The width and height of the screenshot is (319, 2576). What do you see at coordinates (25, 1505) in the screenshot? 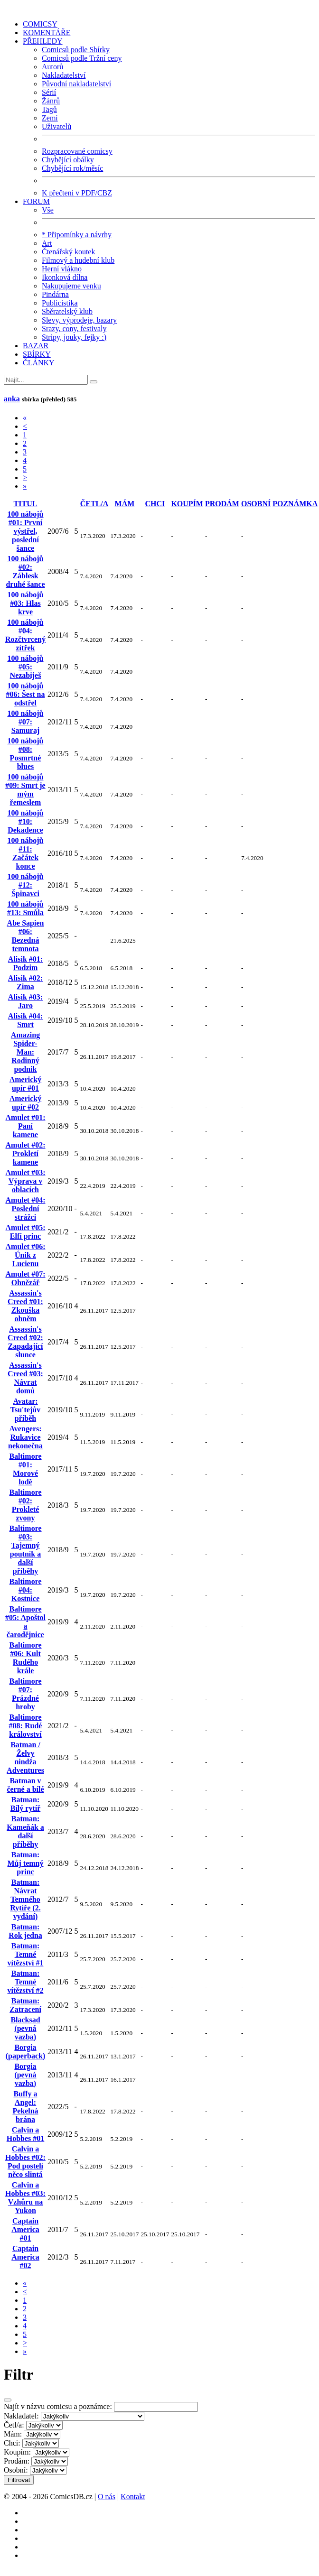
I see `Baltimore #02: Prokleté zvony` at bounding box center [25, 1505].